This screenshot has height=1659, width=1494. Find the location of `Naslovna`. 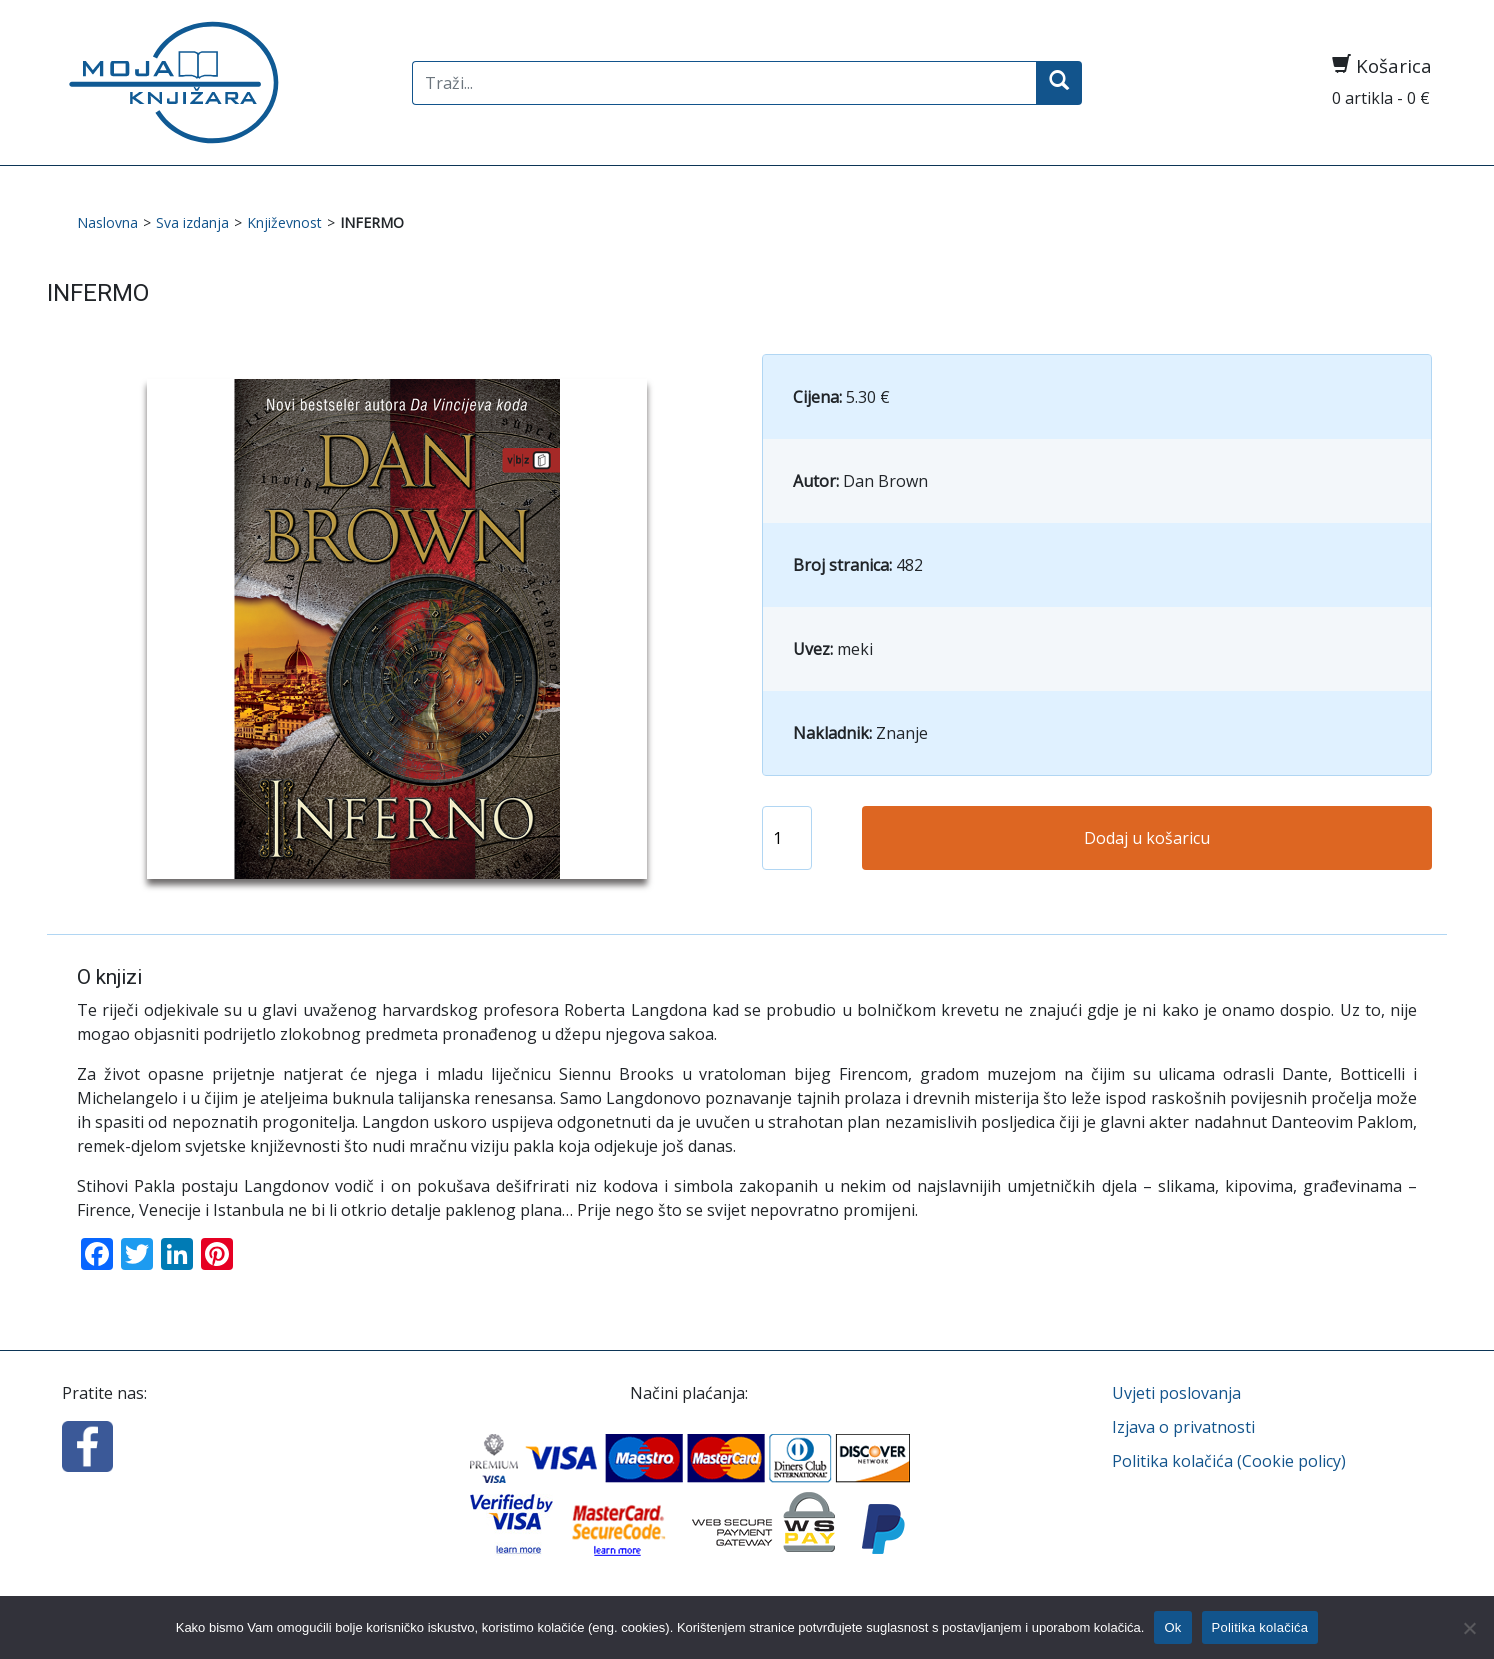

Naslovna is located at coordinates (107, 222).